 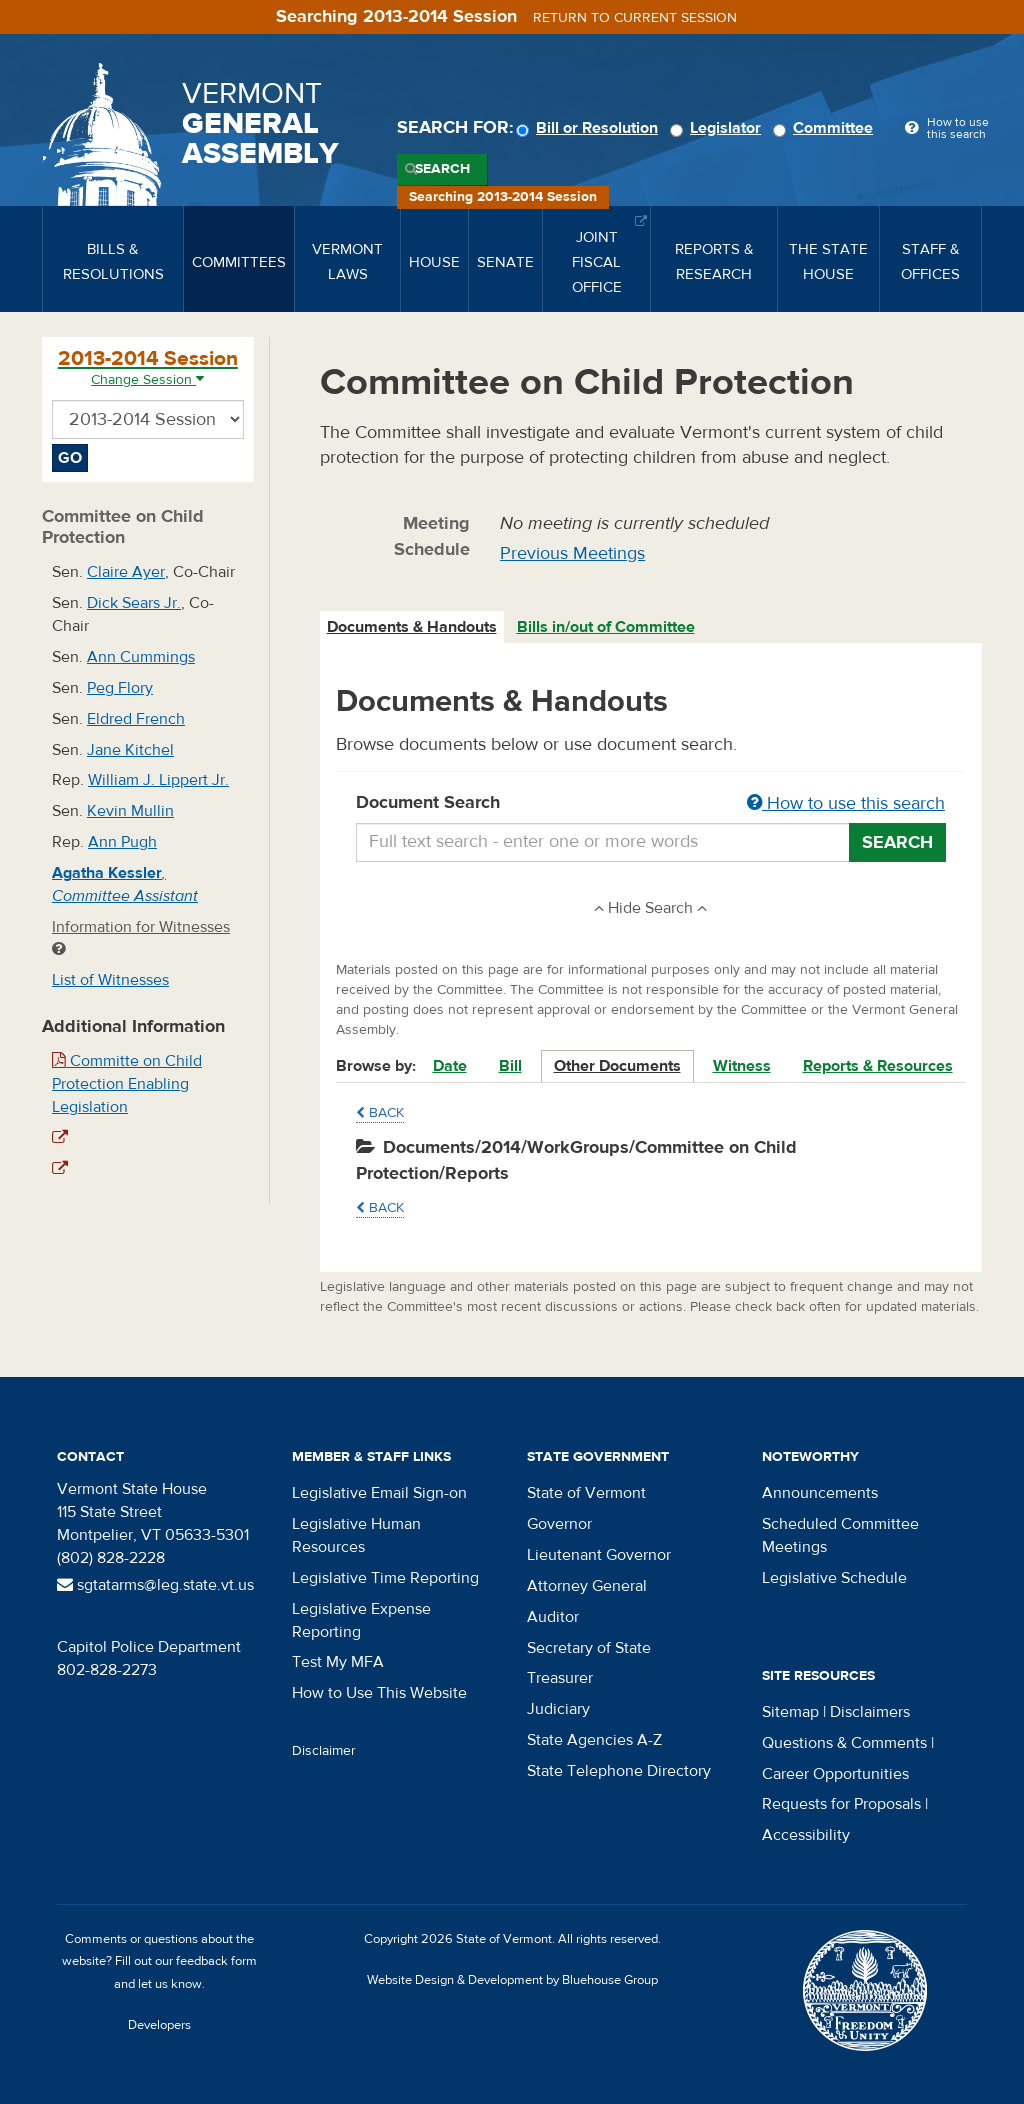 I want to click on Kevin Mullin, so click(x=130, y=811).